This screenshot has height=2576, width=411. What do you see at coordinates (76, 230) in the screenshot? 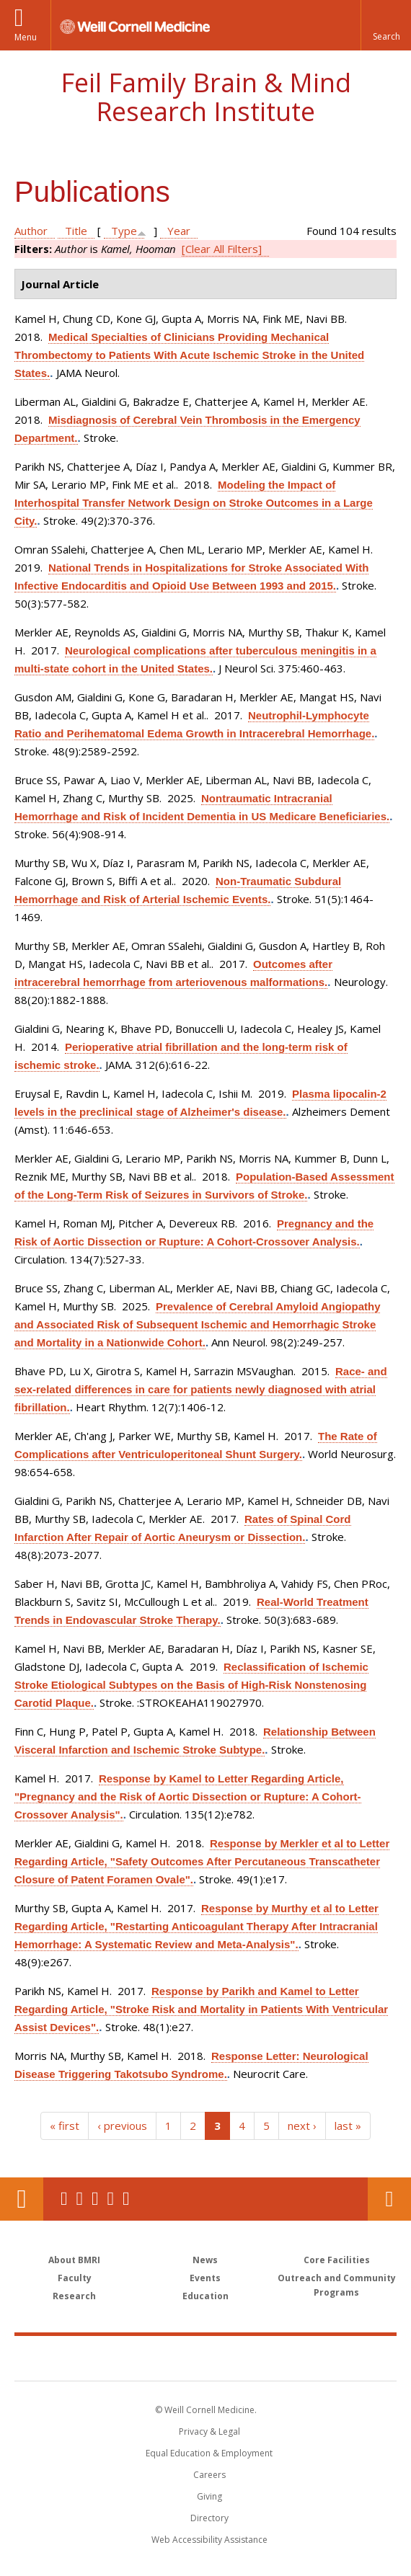
I see `Title` at bounding box center [76, 230].